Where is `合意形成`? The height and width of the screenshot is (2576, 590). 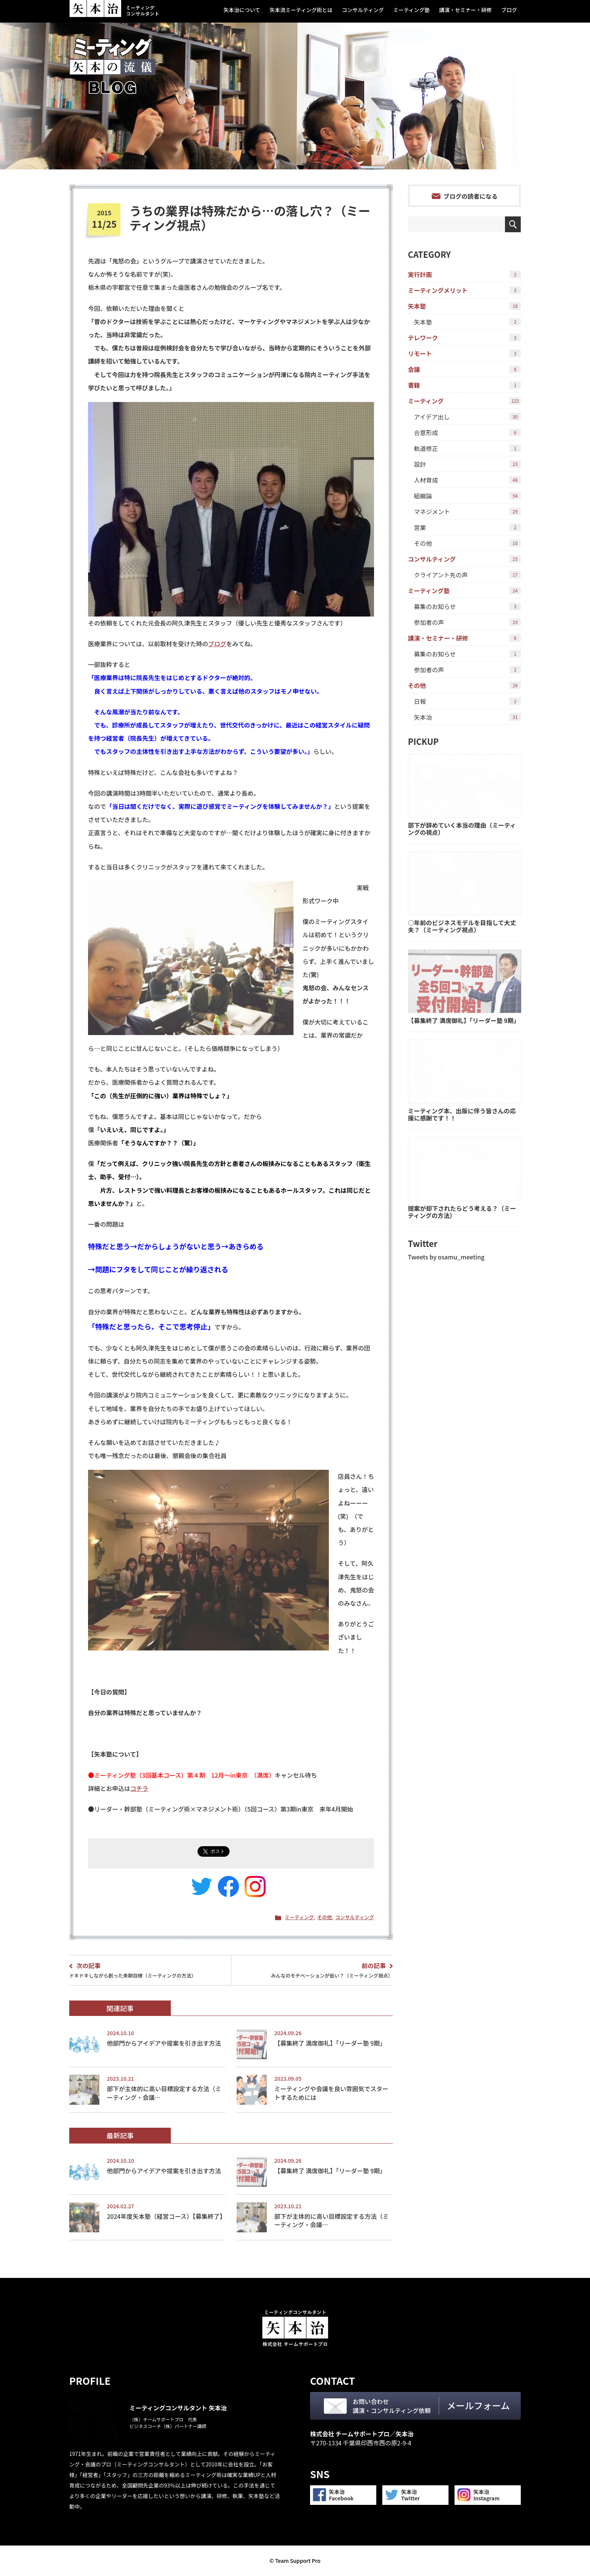
合意形成 is located at coordinates (467, 432).